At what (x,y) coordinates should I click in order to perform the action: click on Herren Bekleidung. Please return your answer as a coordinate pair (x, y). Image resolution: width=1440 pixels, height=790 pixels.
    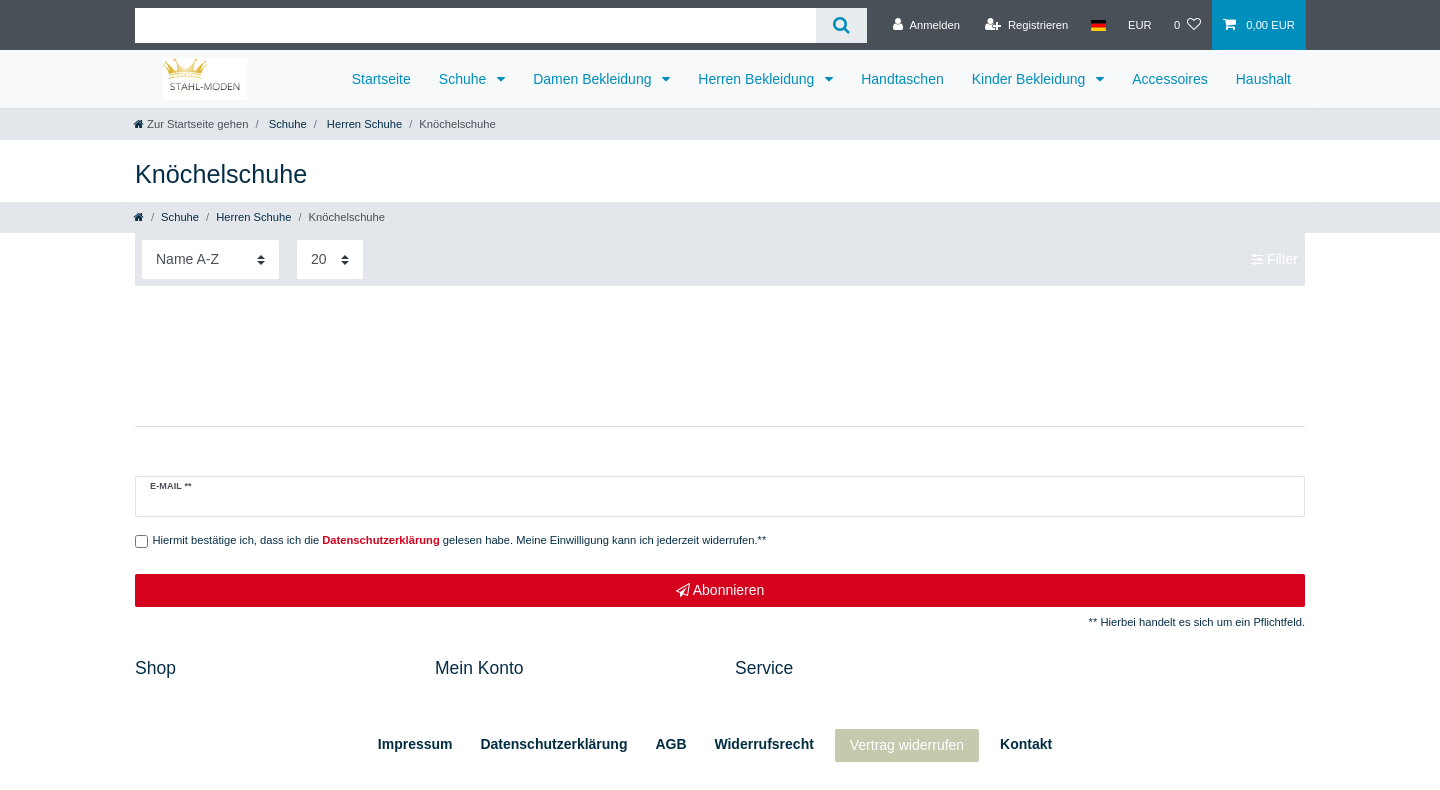
    Looking at the image, I should click on (758, 79).